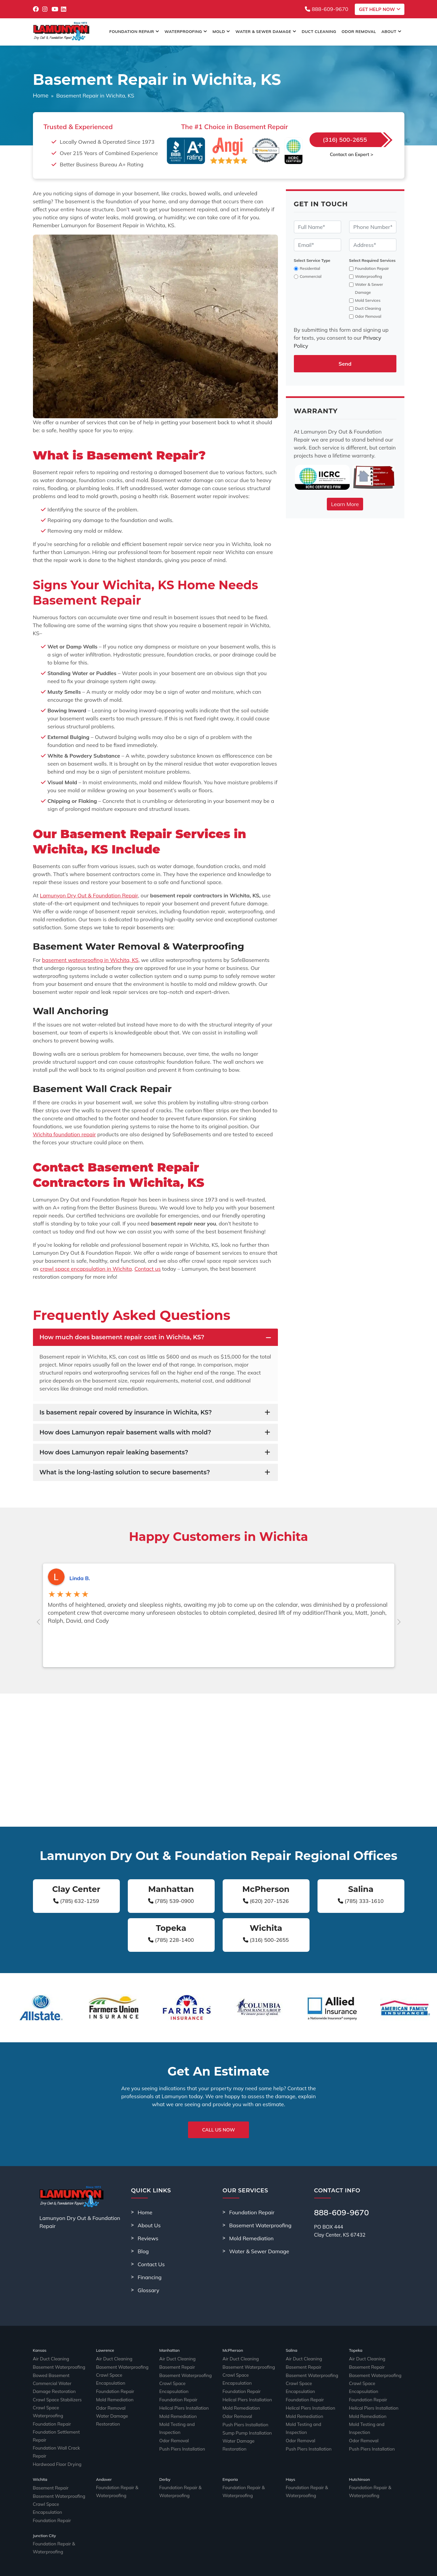 Image resolution: width=437 pixels, height=2576 pixels. Describe the element at coordinates (143, 2251) in the screenshot. I see `Blog` at that location.